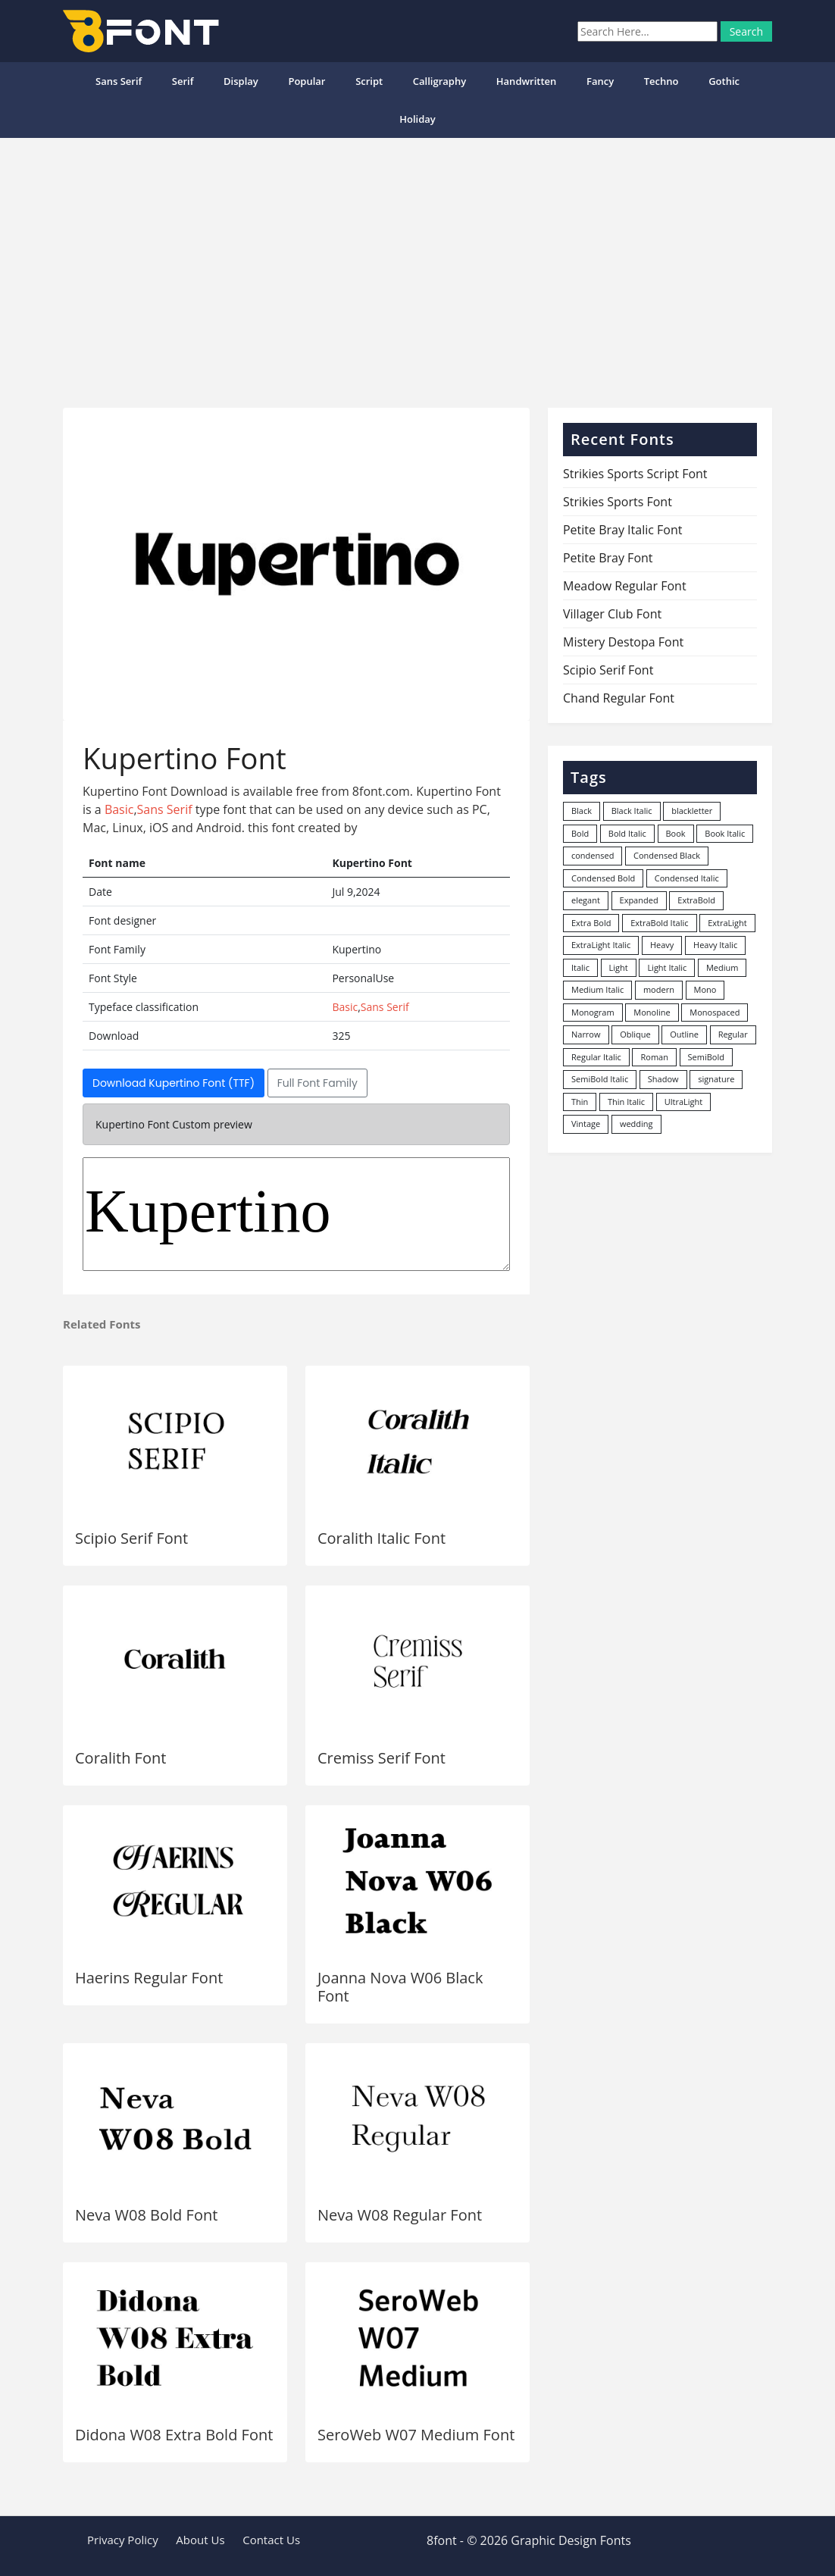 This screenshot has width=835, height=2576. I want to click on Full Font Family, so click(317, 1083).